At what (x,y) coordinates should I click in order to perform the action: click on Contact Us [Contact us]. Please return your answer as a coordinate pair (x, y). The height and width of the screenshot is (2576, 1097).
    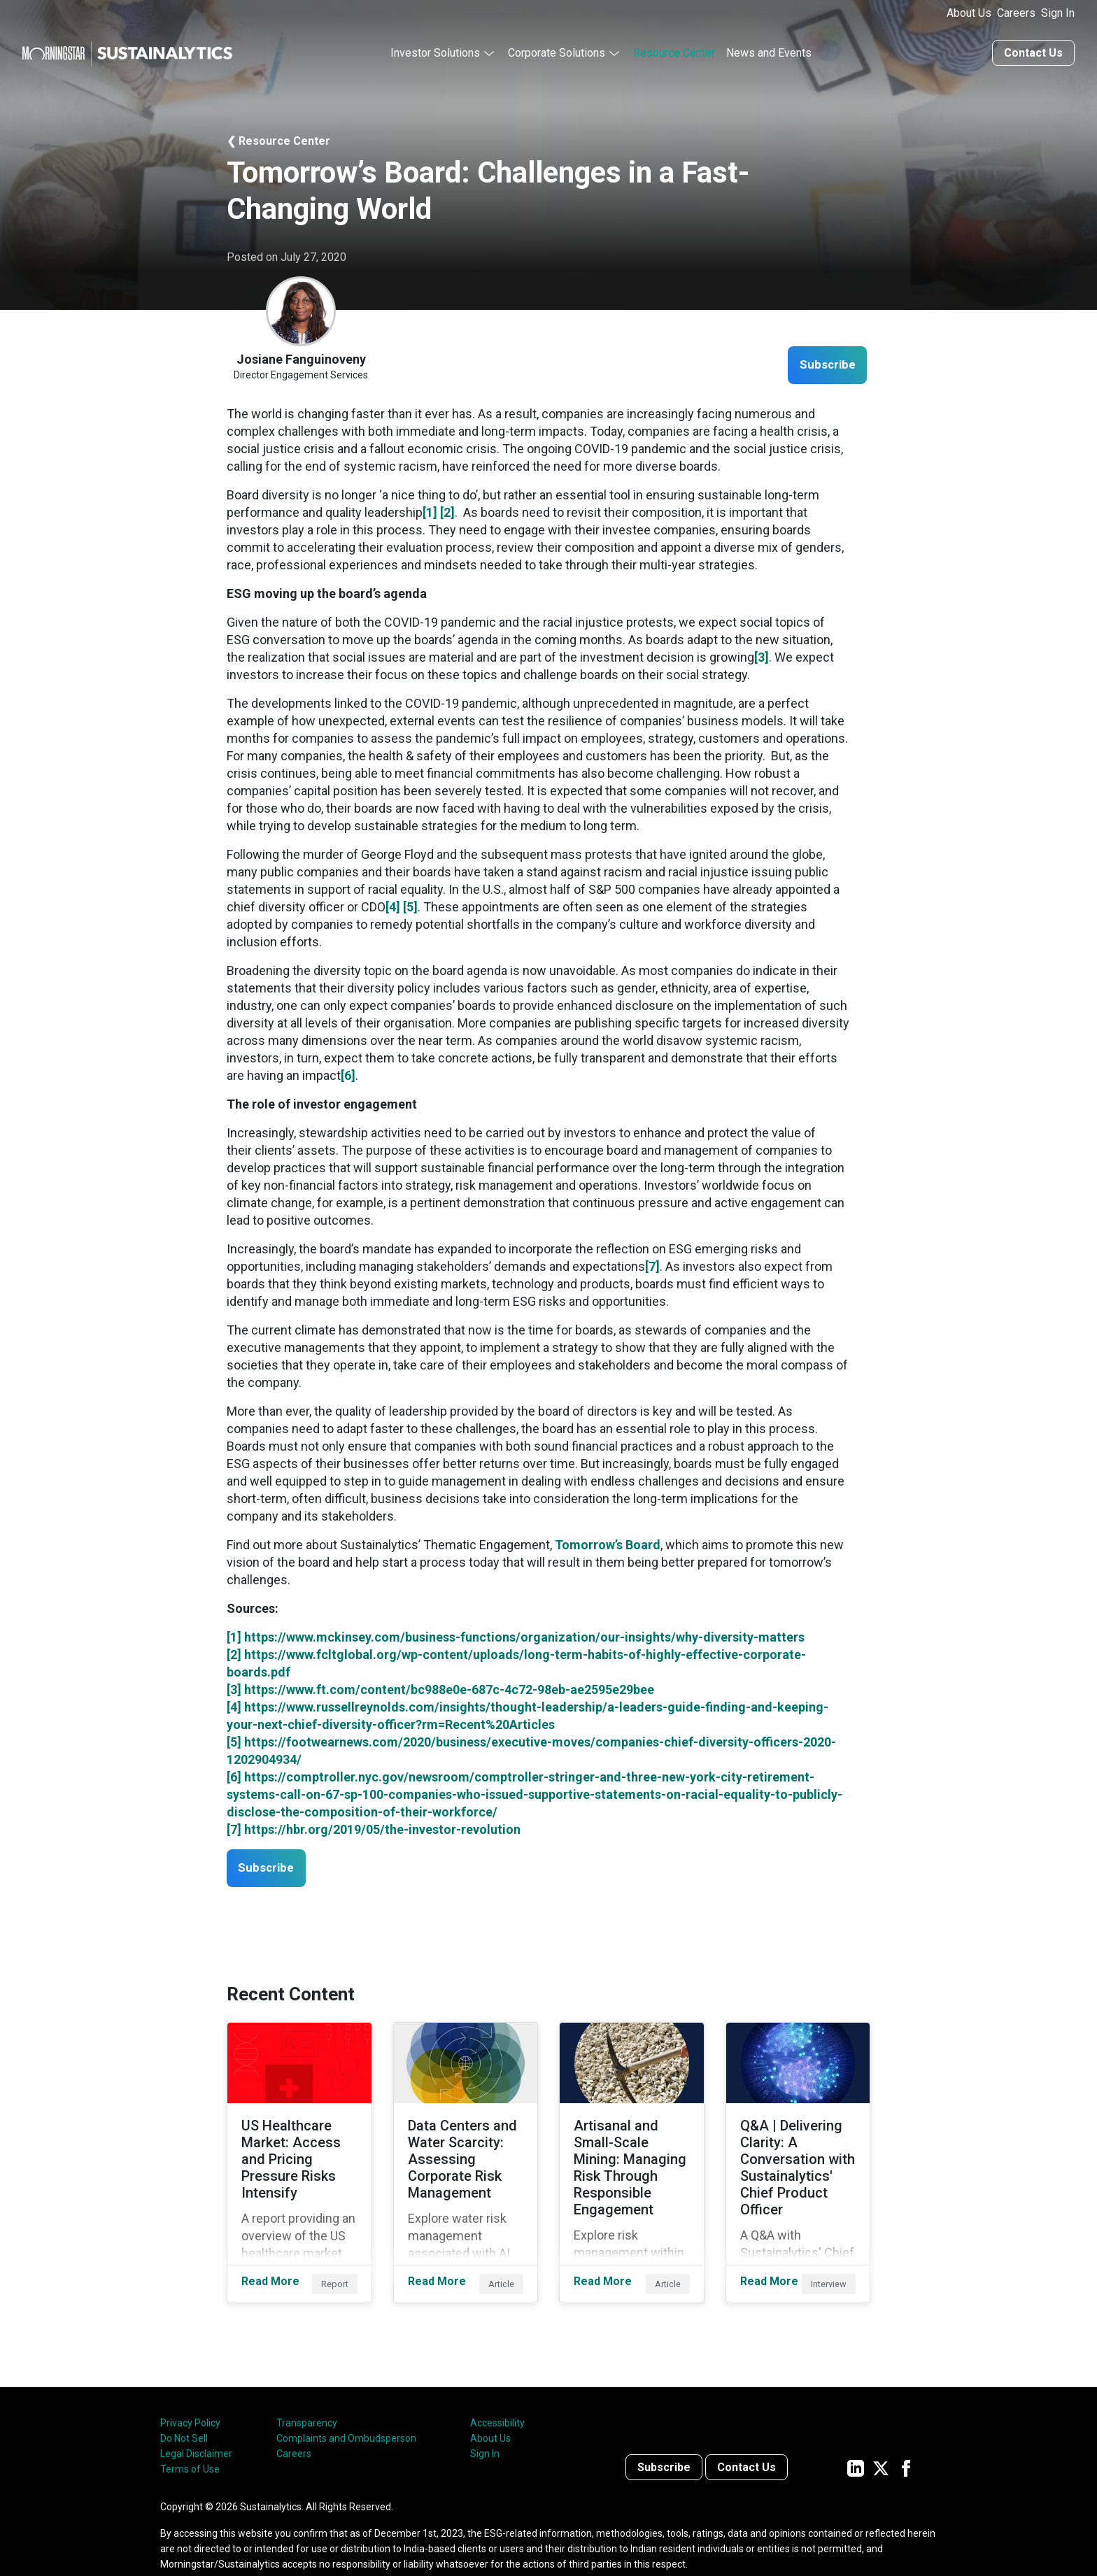
    Looking at the image, I should click on (1033, 50).